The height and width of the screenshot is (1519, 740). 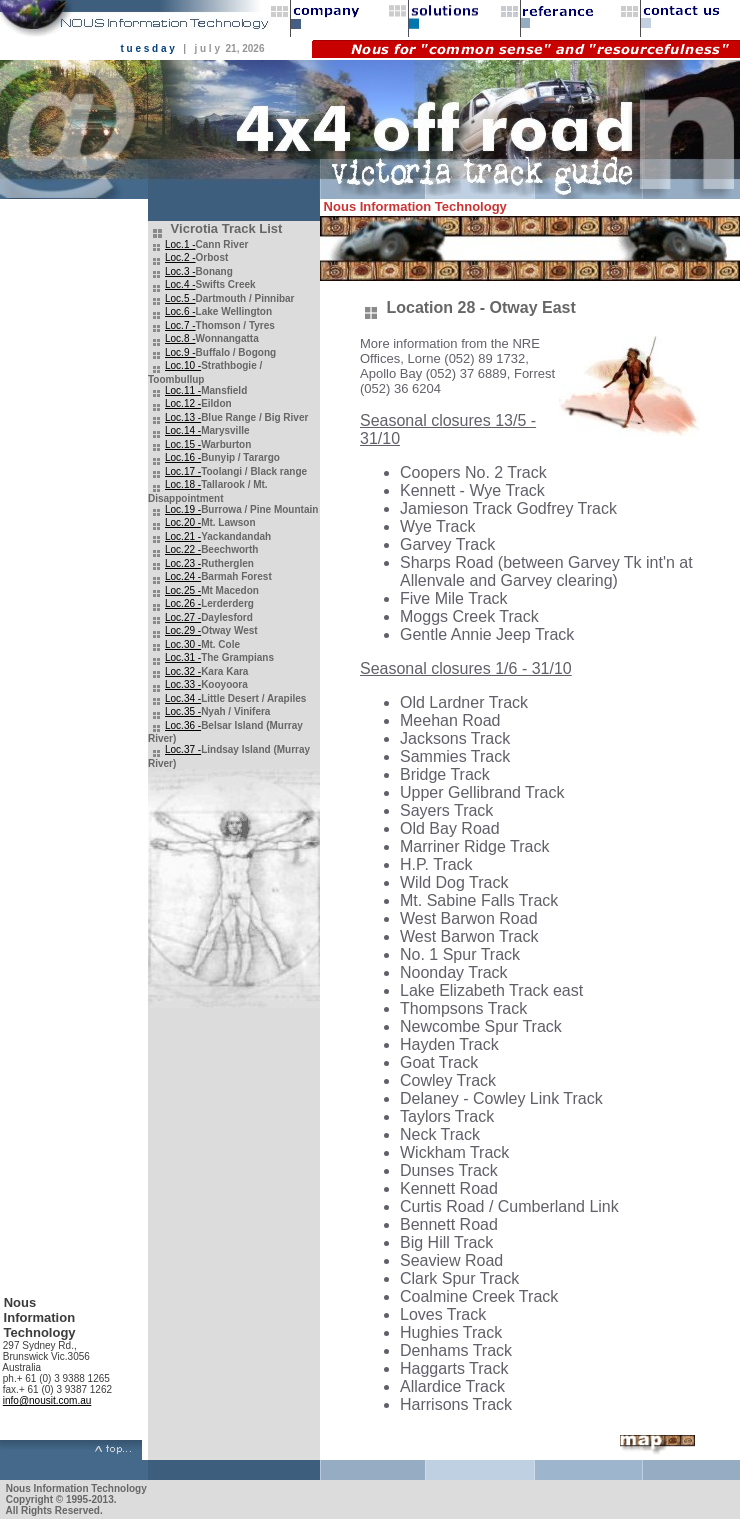 What do you see at coordinates (183, 603) in the screenshot?
I see `Loc.26 -` at bounding box center [183, 603].